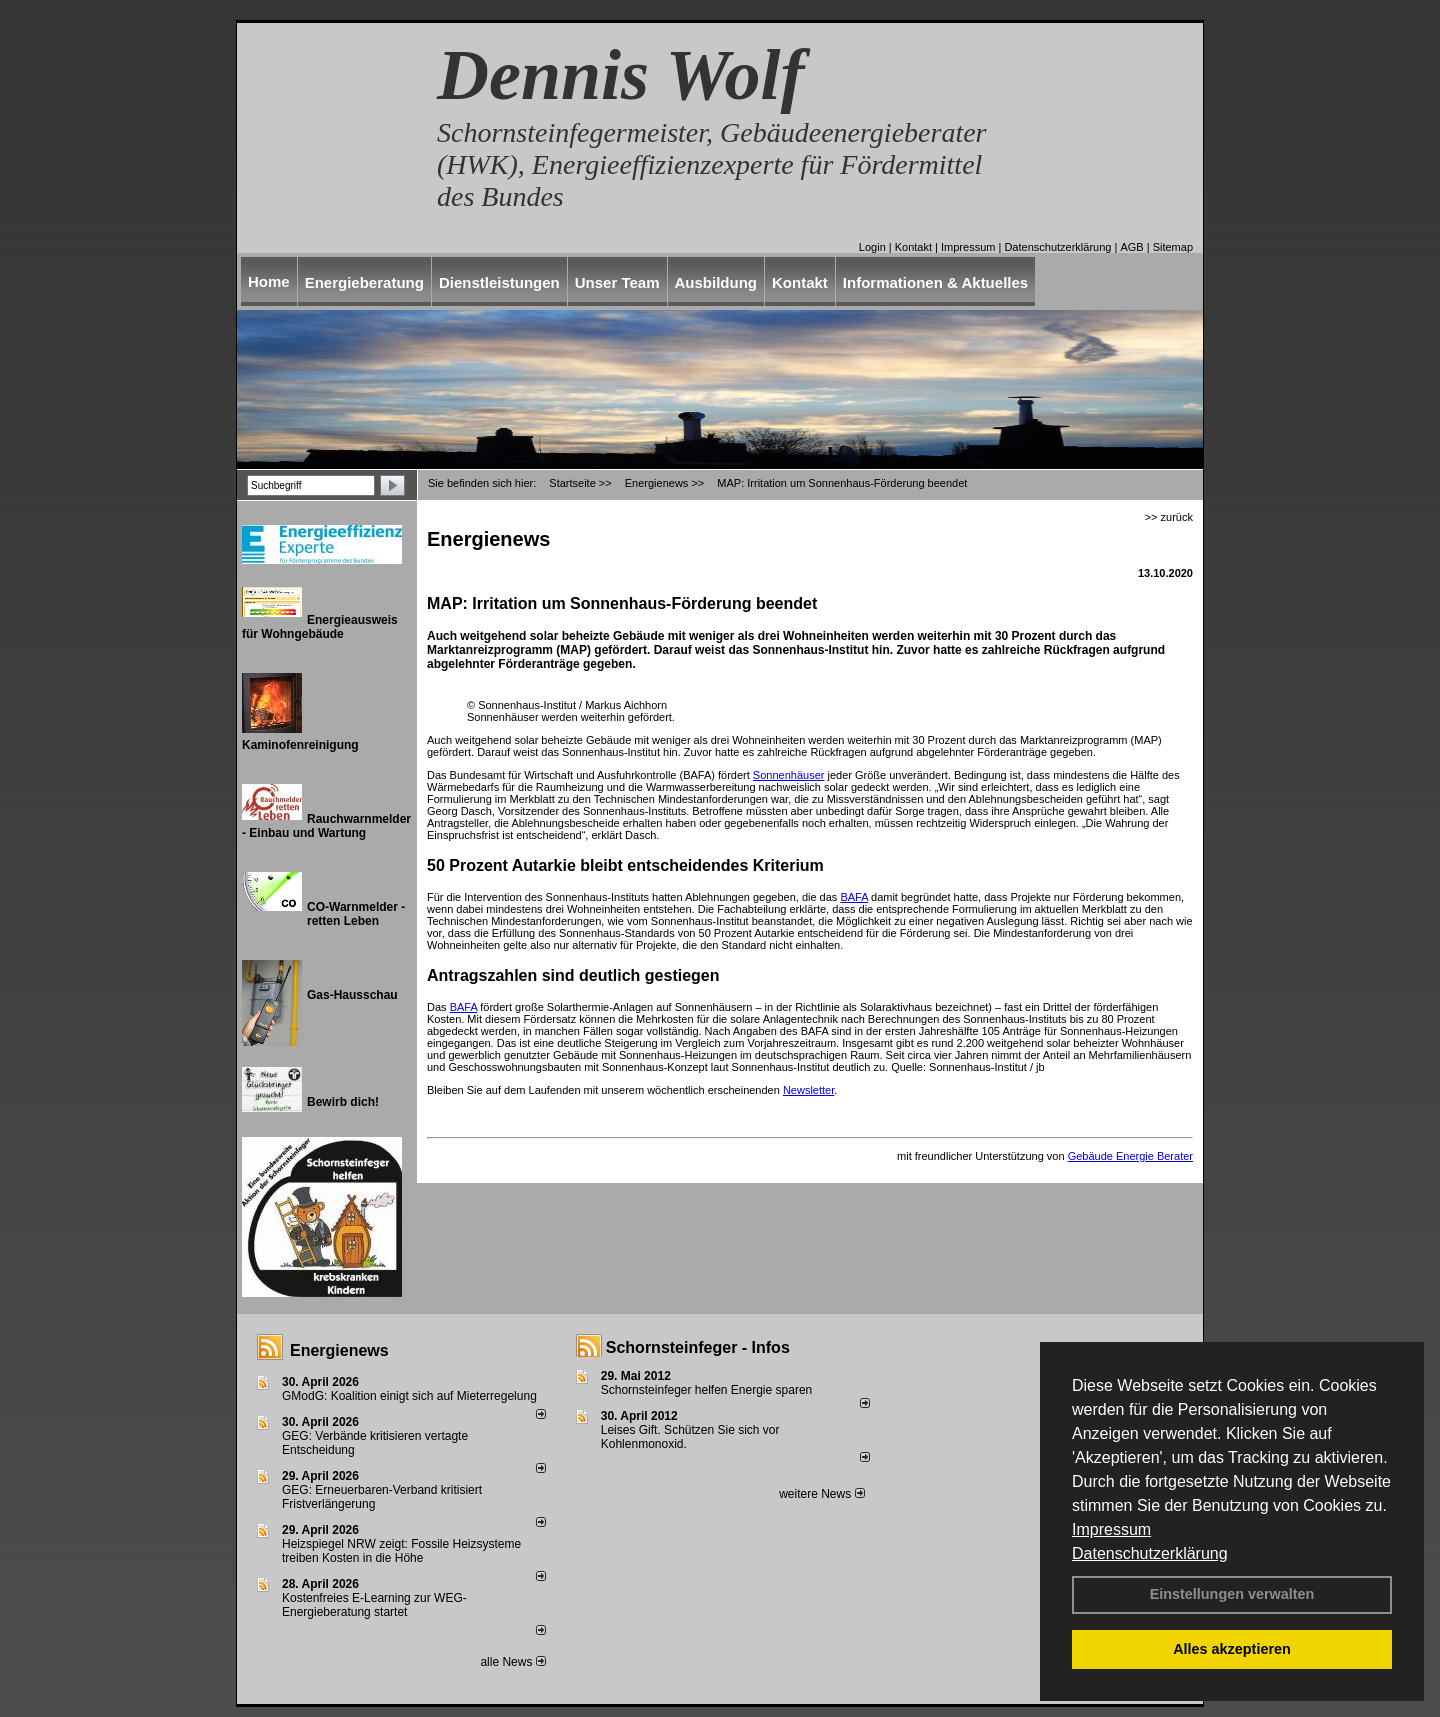 This screenshot has height=1717, width=1440. I want to click on Datenschutzerklärung, so click(1150, 1553).